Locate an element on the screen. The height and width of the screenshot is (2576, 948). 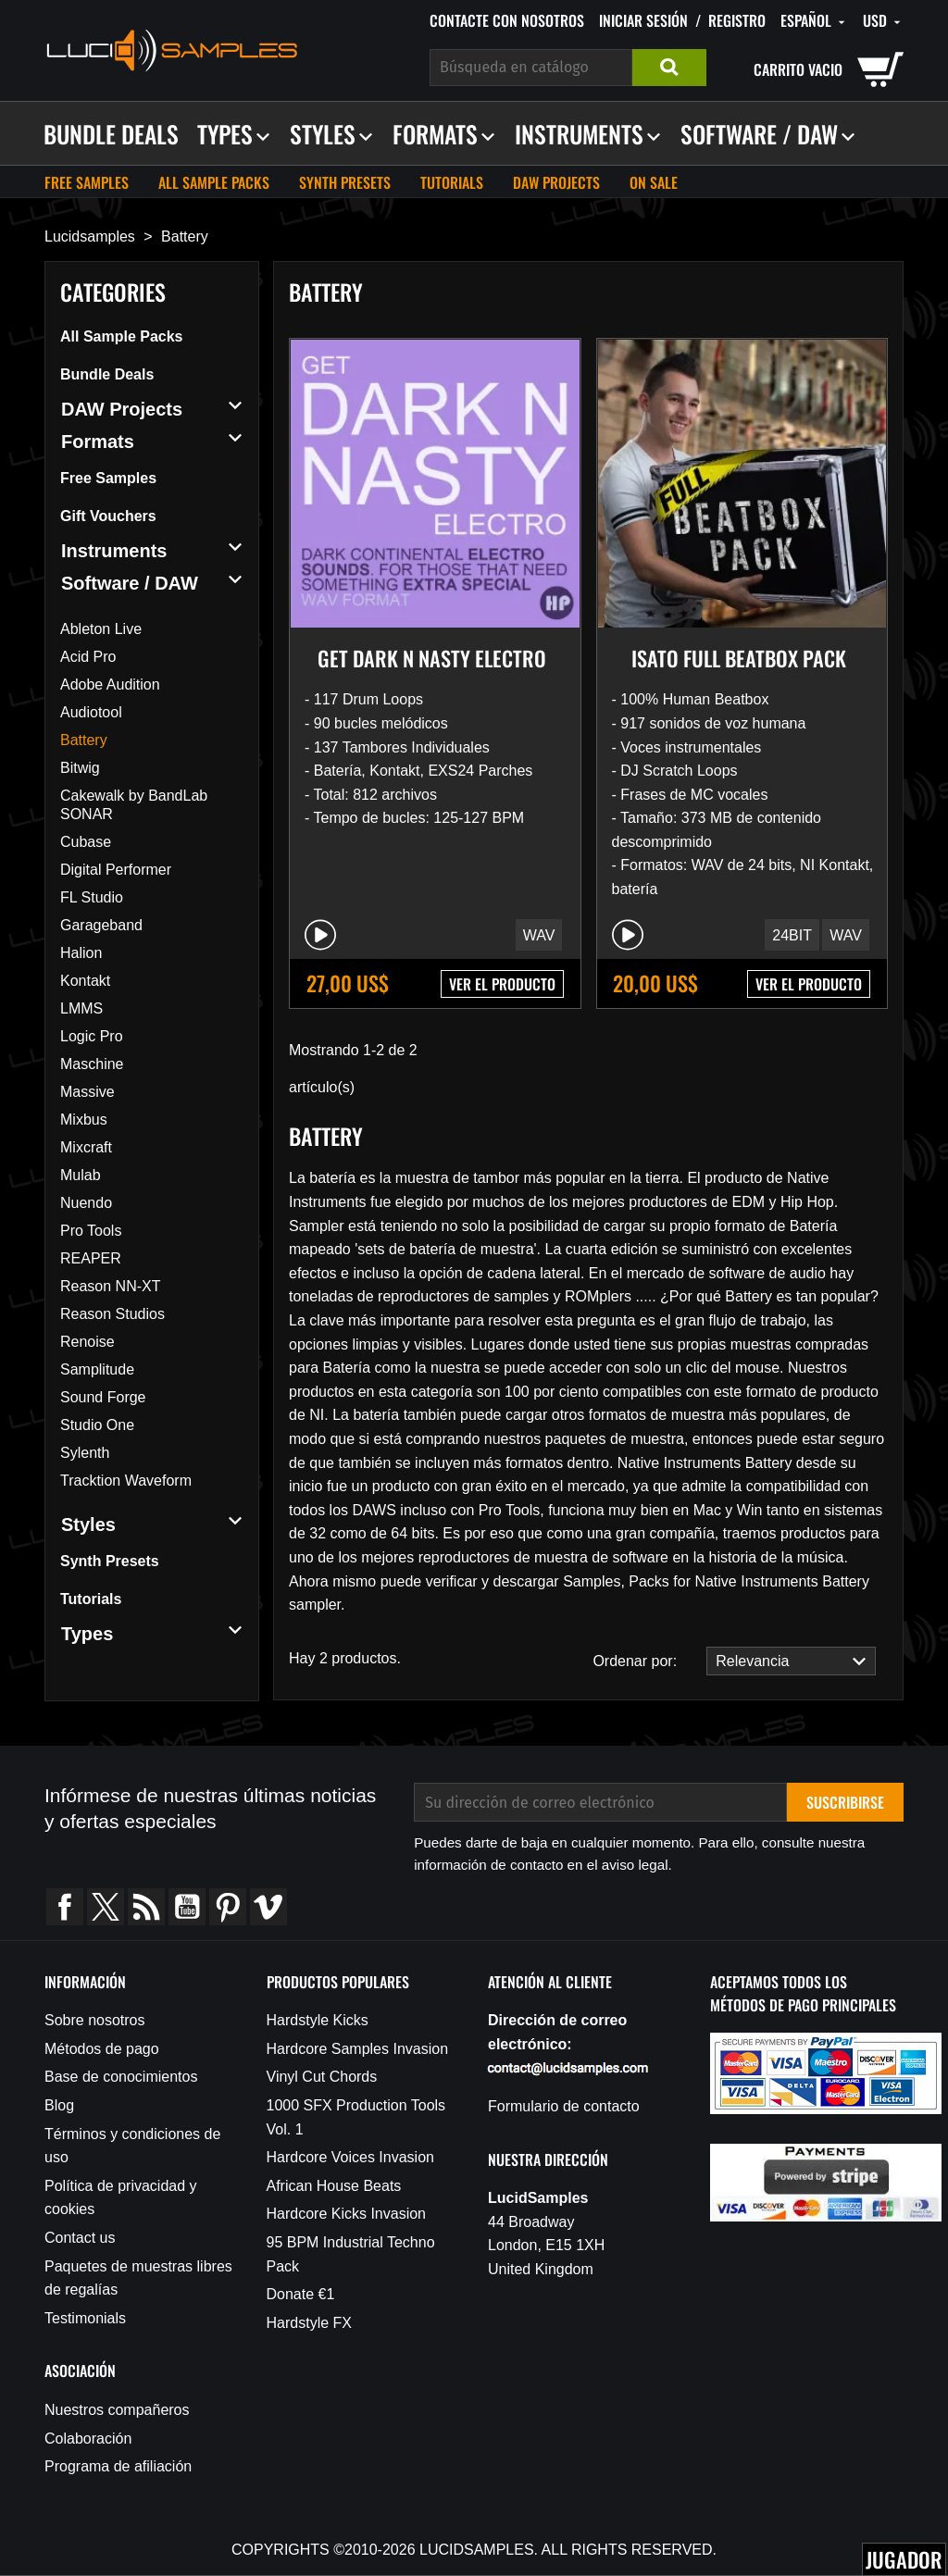
[Buscar] is located at coordinates (531, 67).